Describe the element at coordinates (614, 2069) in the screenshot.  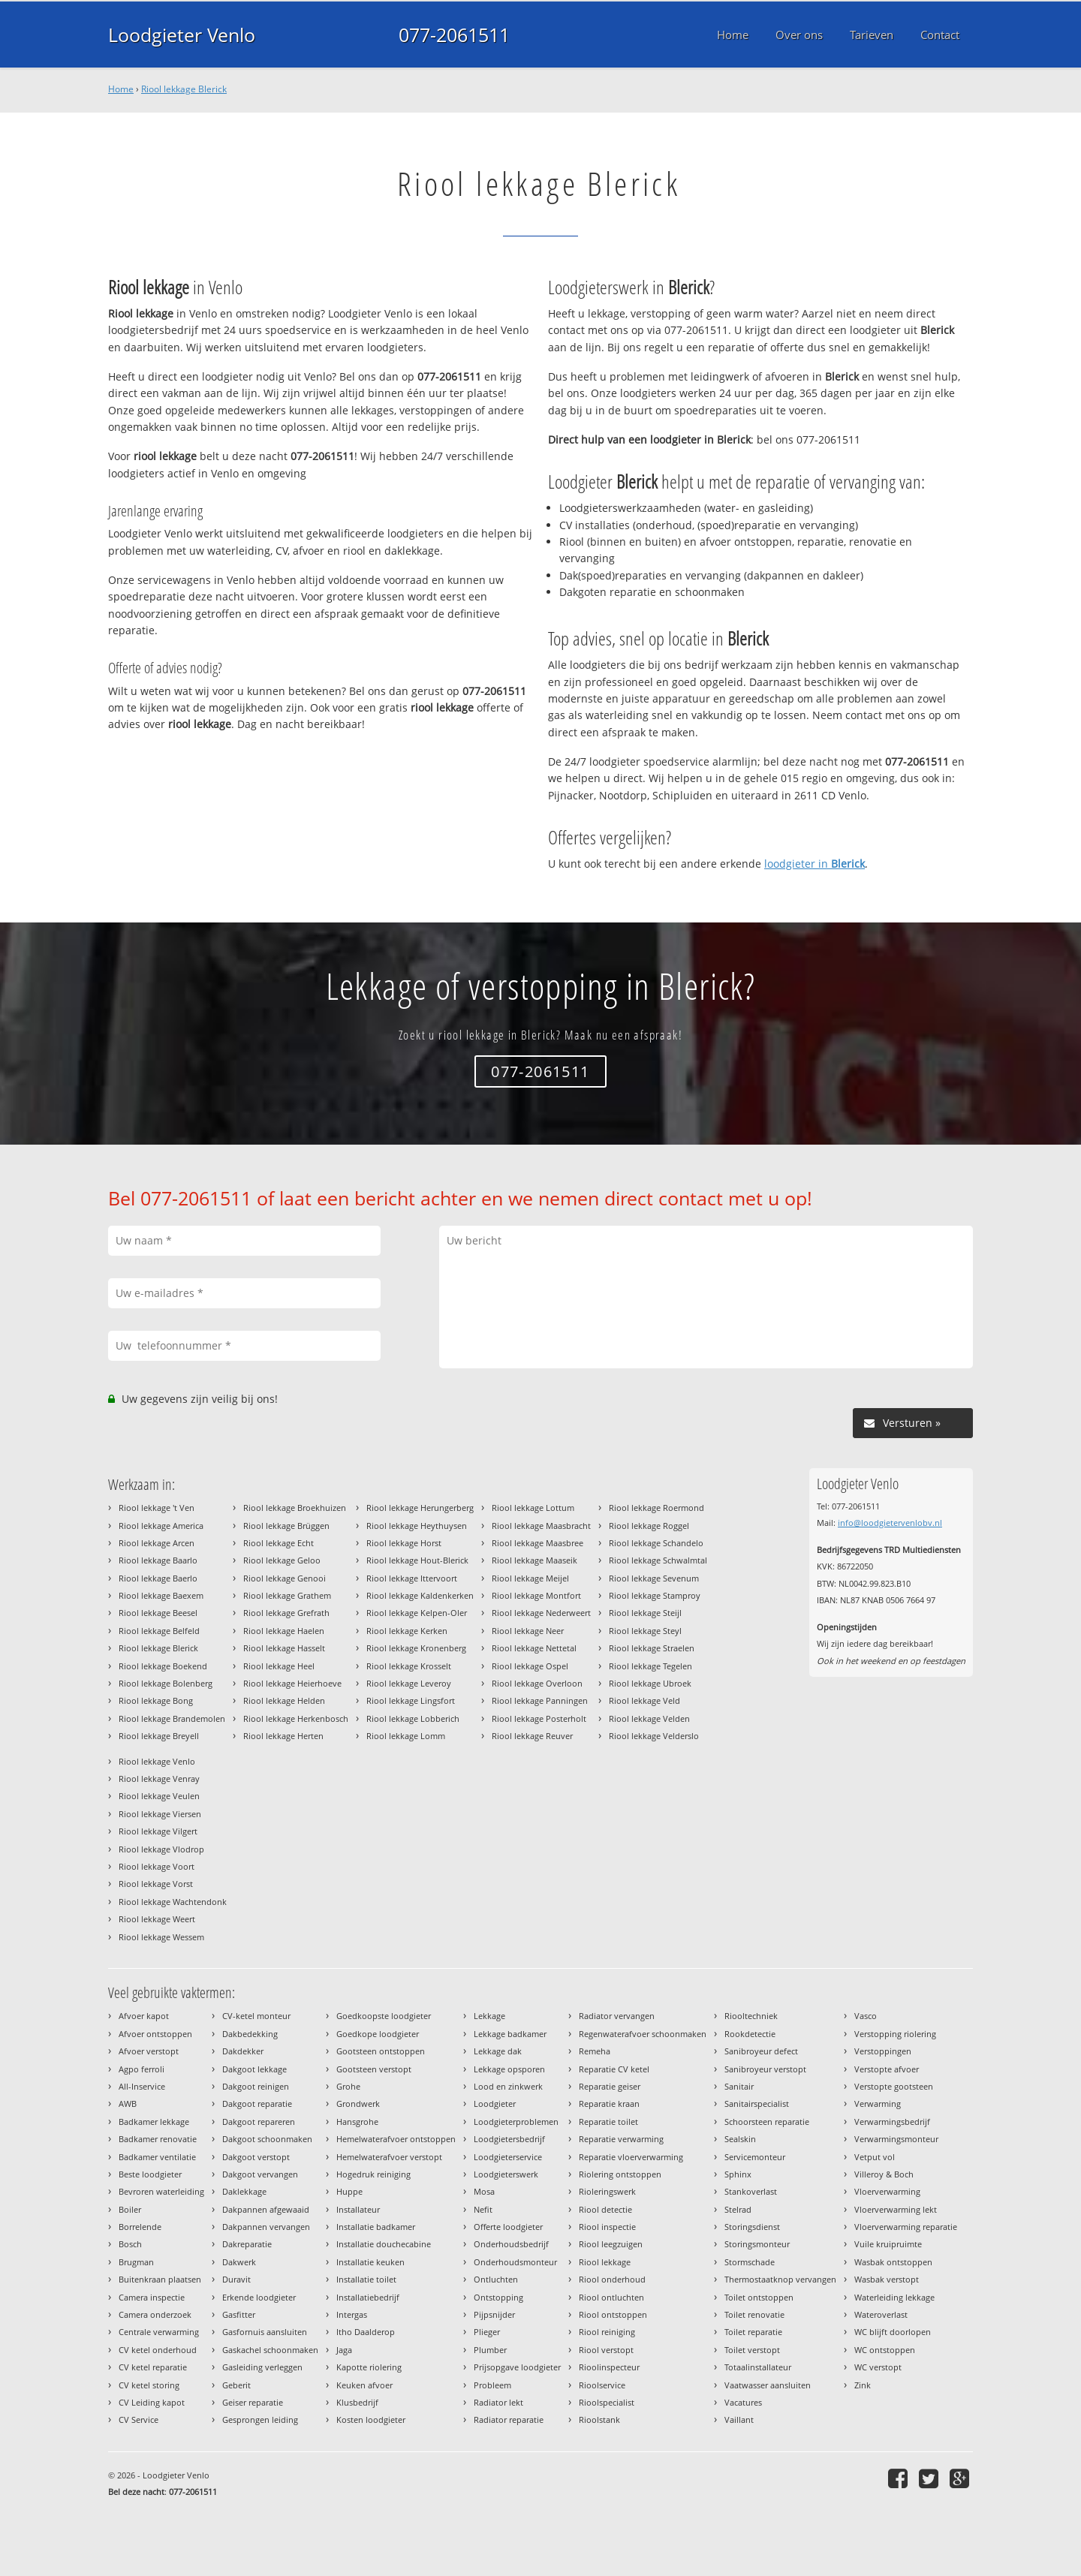
I see `Reparatie CV ketel` at that location.